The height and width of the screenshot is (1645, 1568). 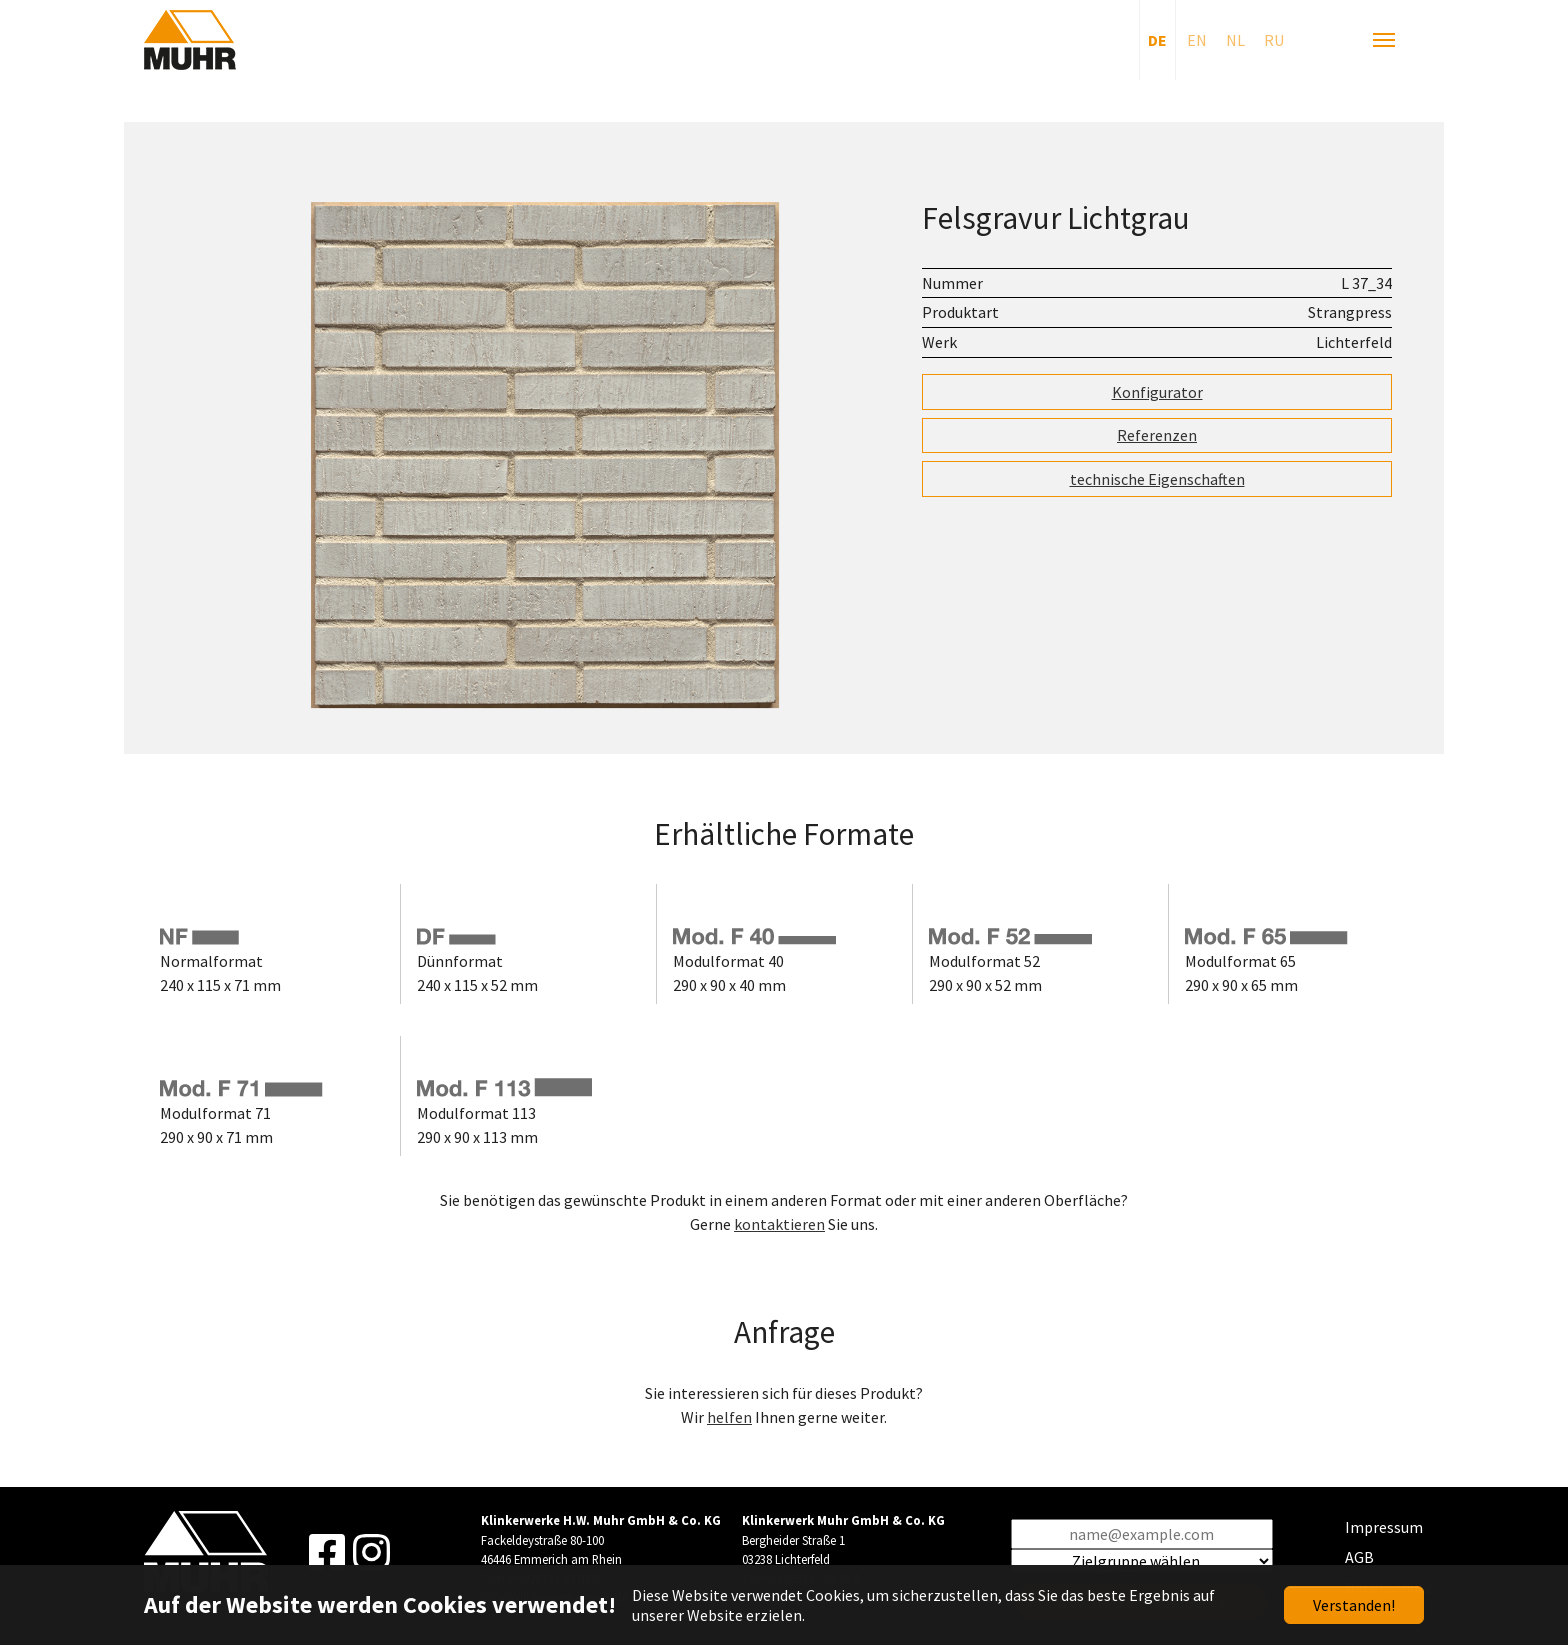 What do you see at coordinates (1384, 40) in the screenshot?
I see `[Navigation umschalten]` at bounding box center [1384, 40].